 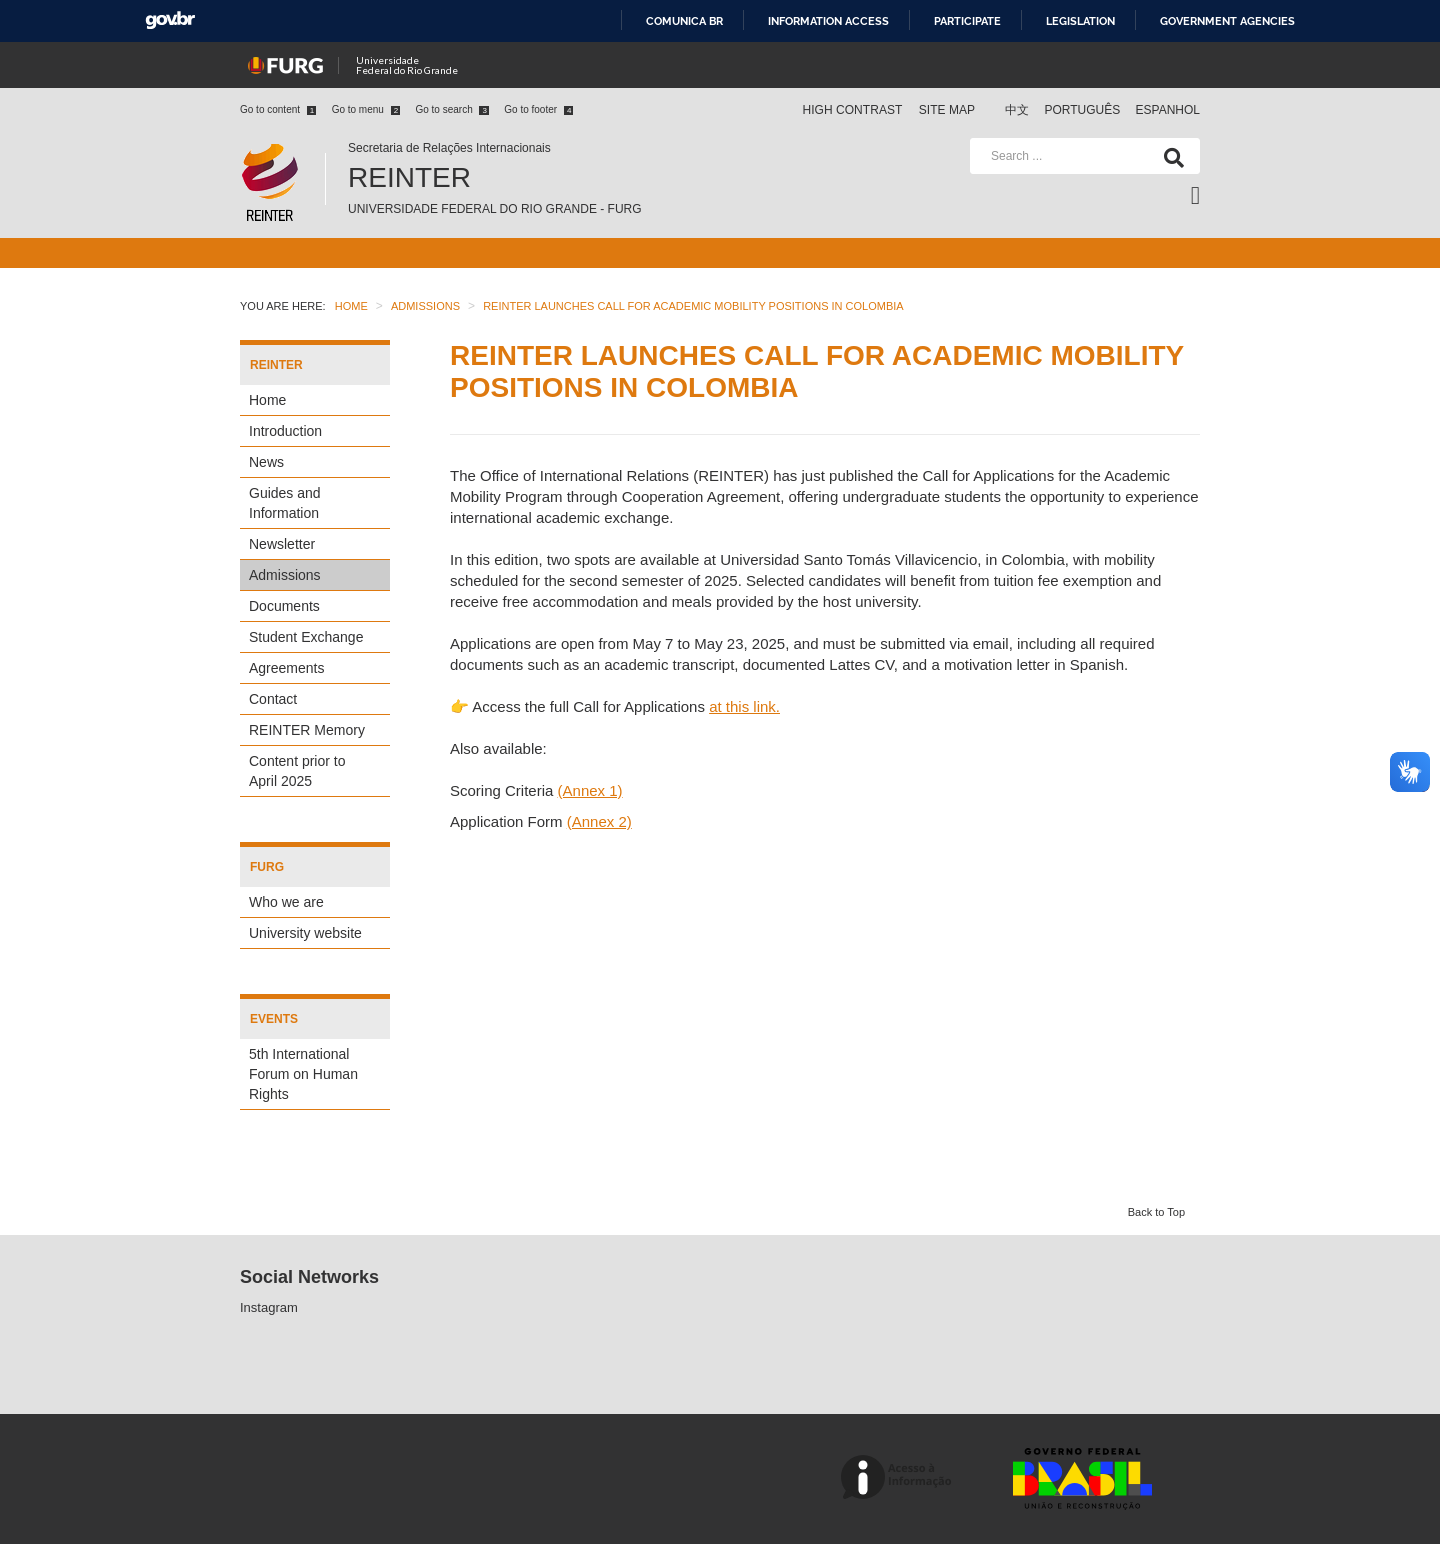 What do you see at coordinates (828, 21) in the screenshot?
I see `Information access` at bounding box center [828, 21].